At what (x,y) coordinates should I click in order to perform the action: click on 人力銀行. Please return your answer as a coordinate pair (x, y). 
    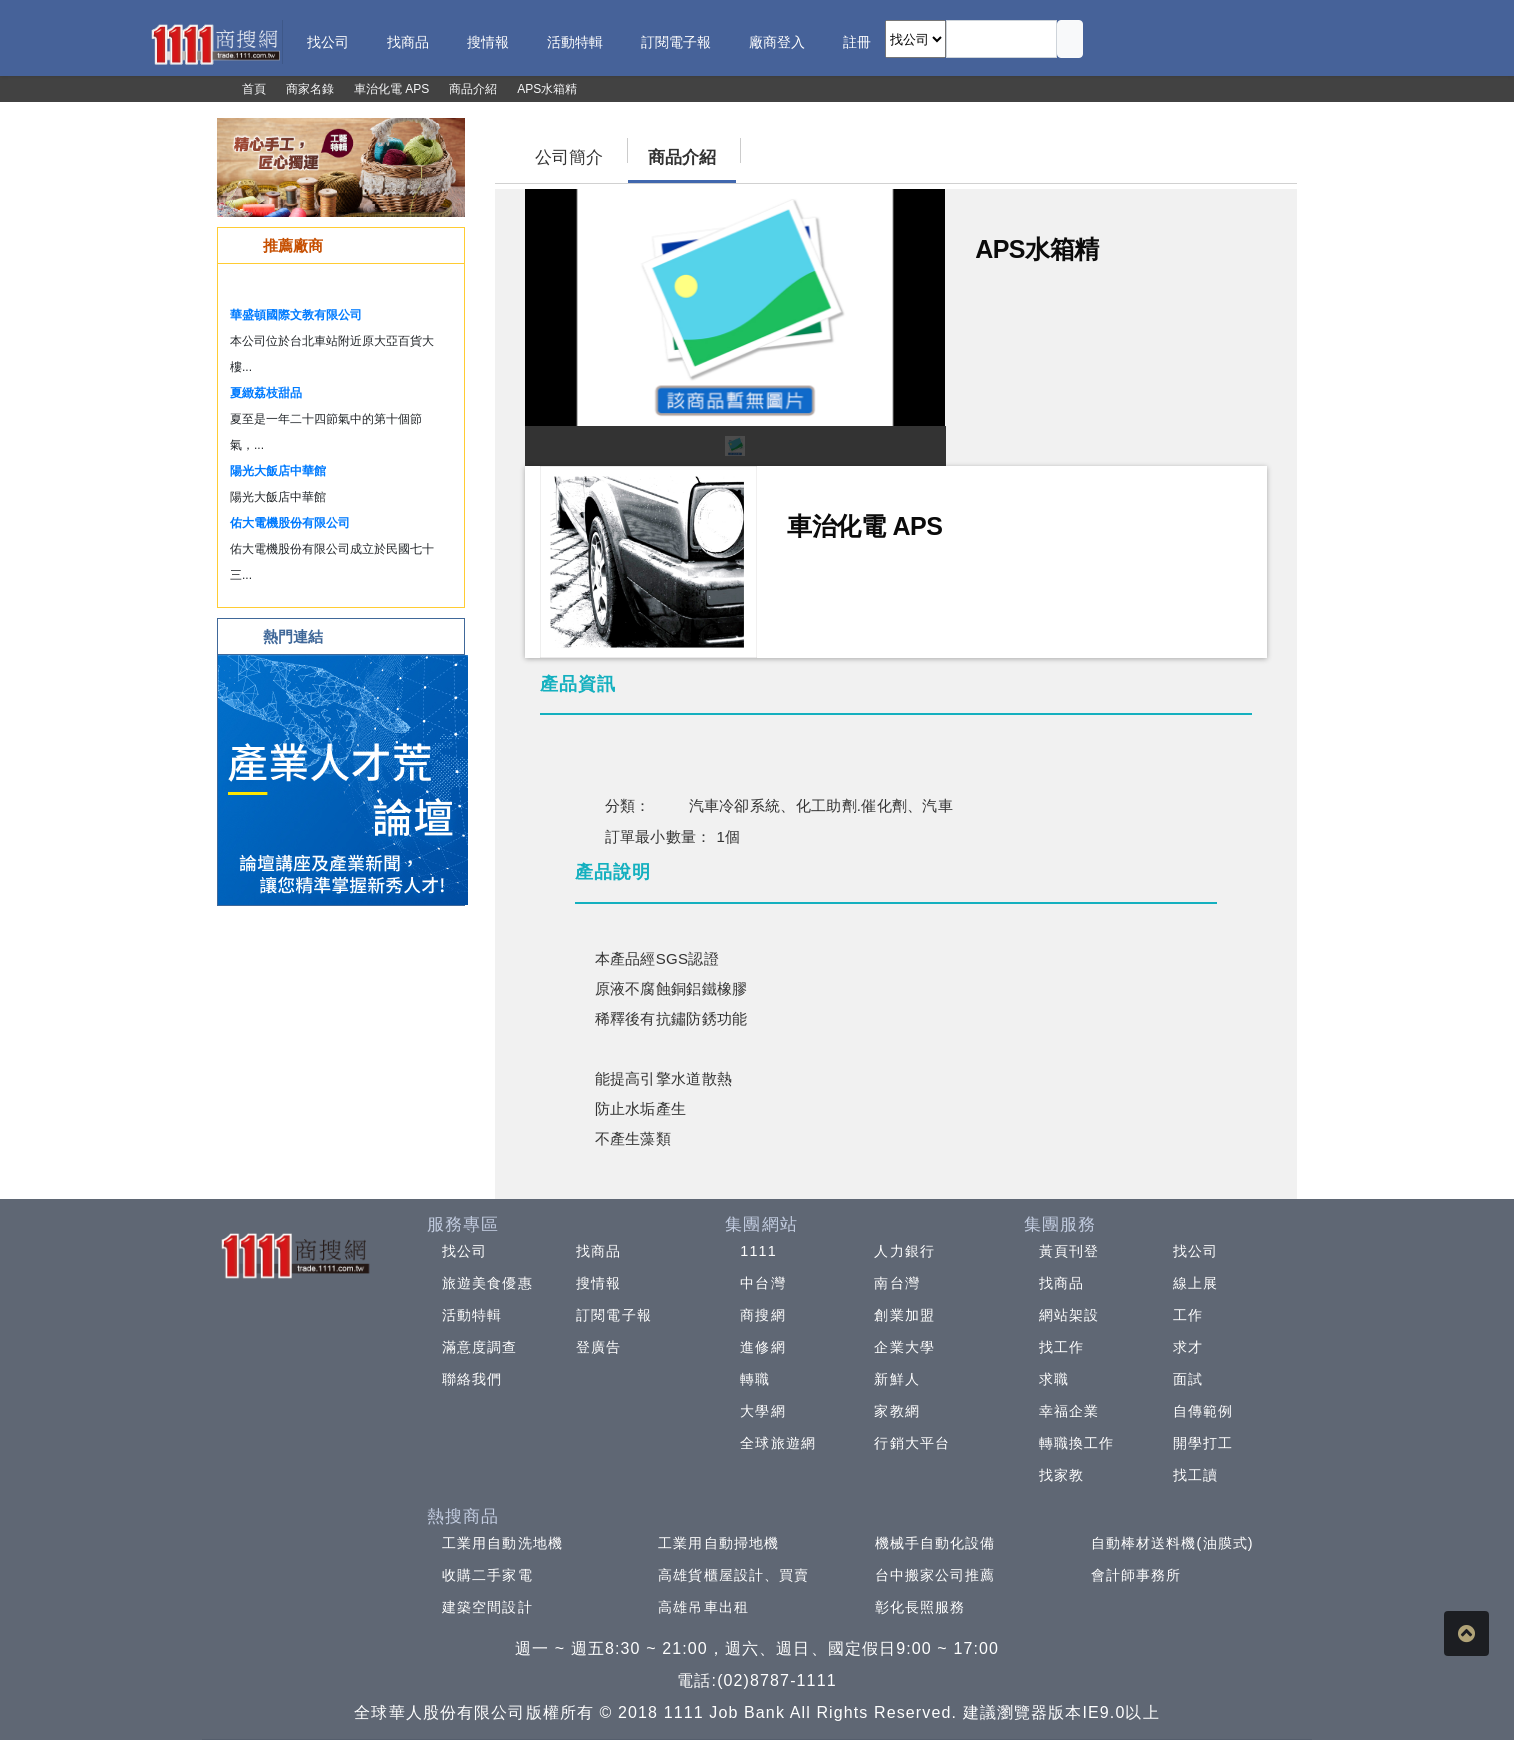
    Looking at the image, I should click on (904, 1251).